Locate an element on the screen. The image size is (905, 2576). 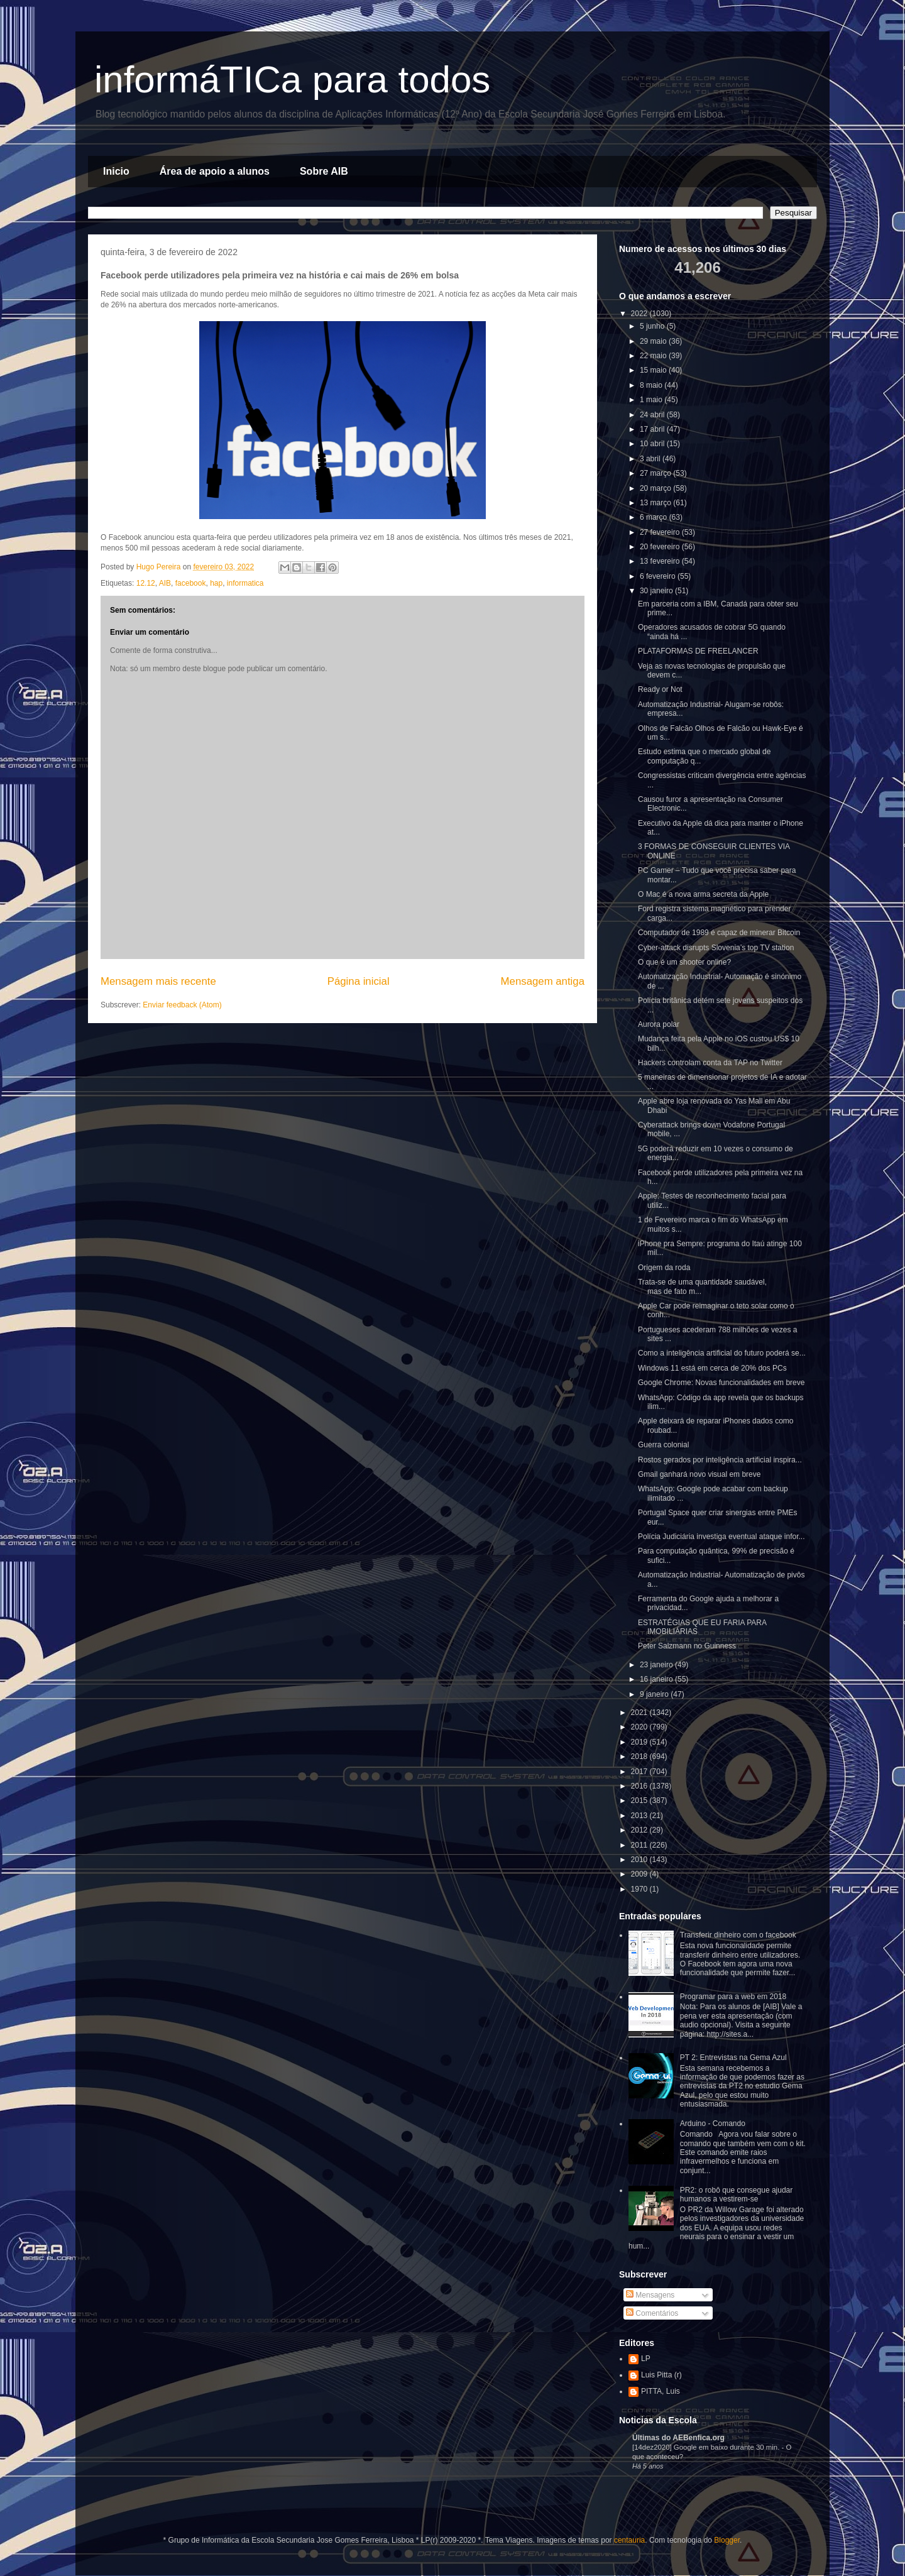
Mensagens is located at coordinates (650, 2295).